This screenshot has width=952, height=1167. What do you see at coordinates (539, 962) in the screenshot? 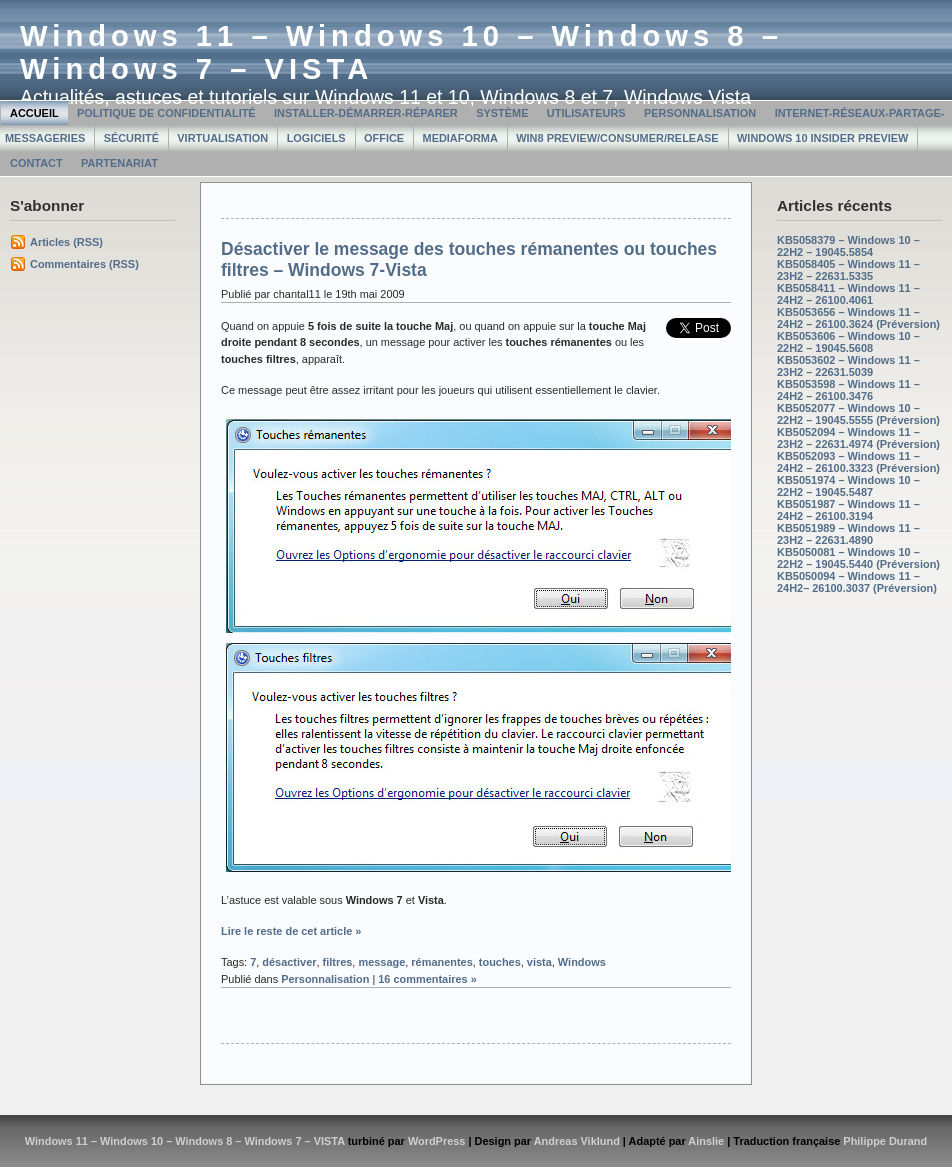
I see `vista` at bounding box center [539, 962].